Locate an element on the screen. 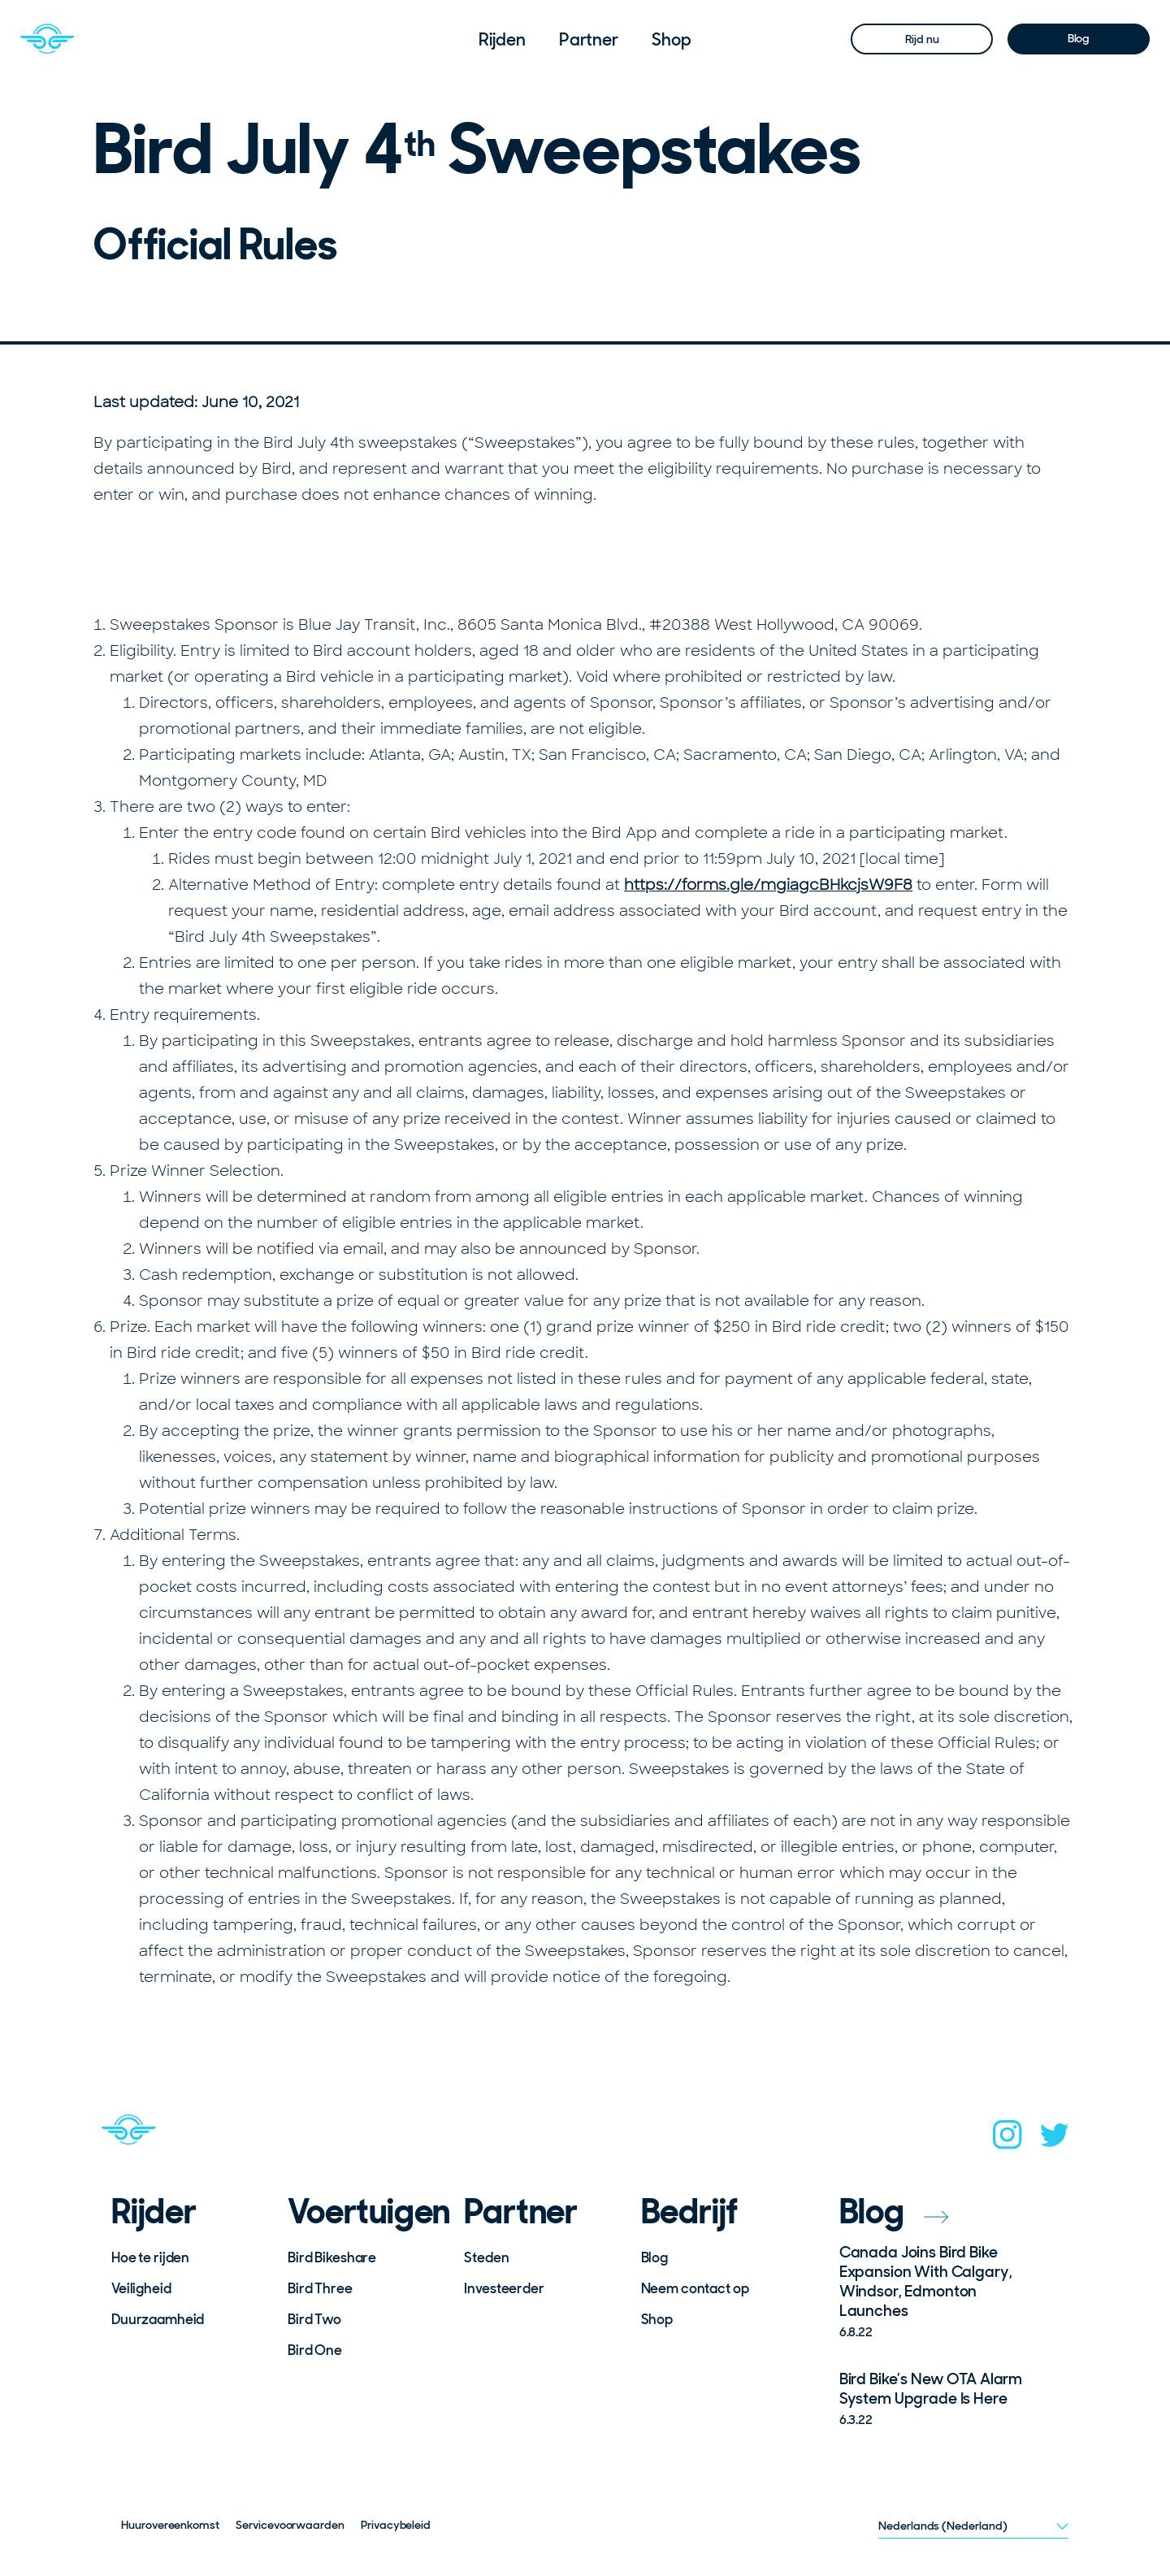  [twitter] is located at coordinates (1054, 2140).